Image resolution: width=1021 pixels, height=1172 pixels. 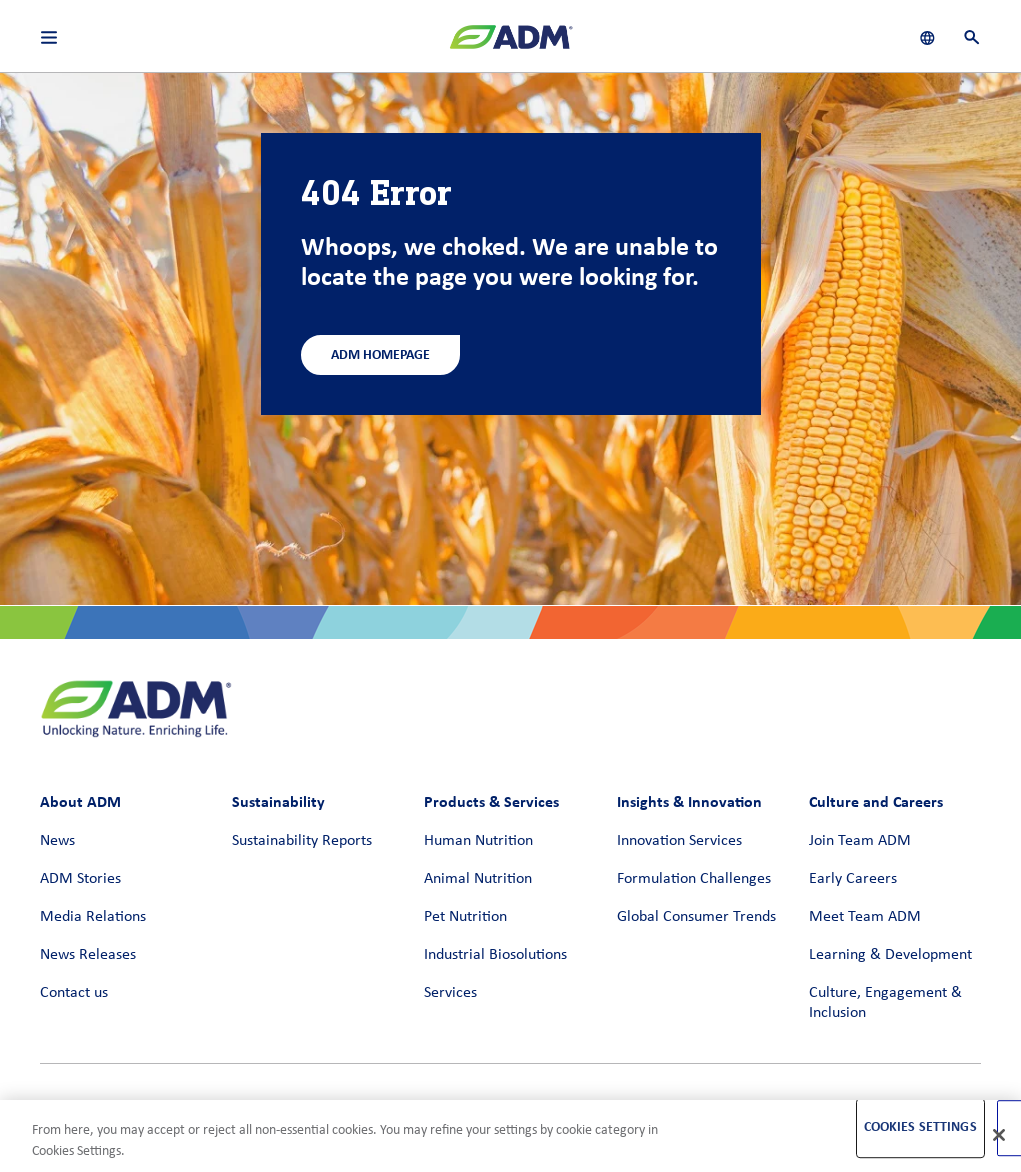 What do you see at coordinates (853, 879) in the screenshot?
I see `Early Careers` at bounding box center [853, 879].